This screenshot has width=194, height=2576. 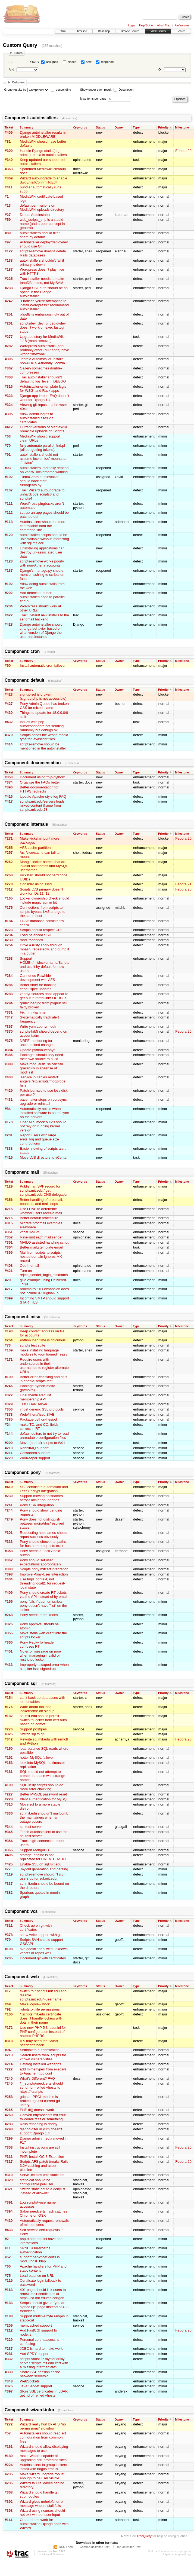 What do you see at coordinates (9, 1122) in the screenshot?
I see `#170` at bounding box center [9, 1122].